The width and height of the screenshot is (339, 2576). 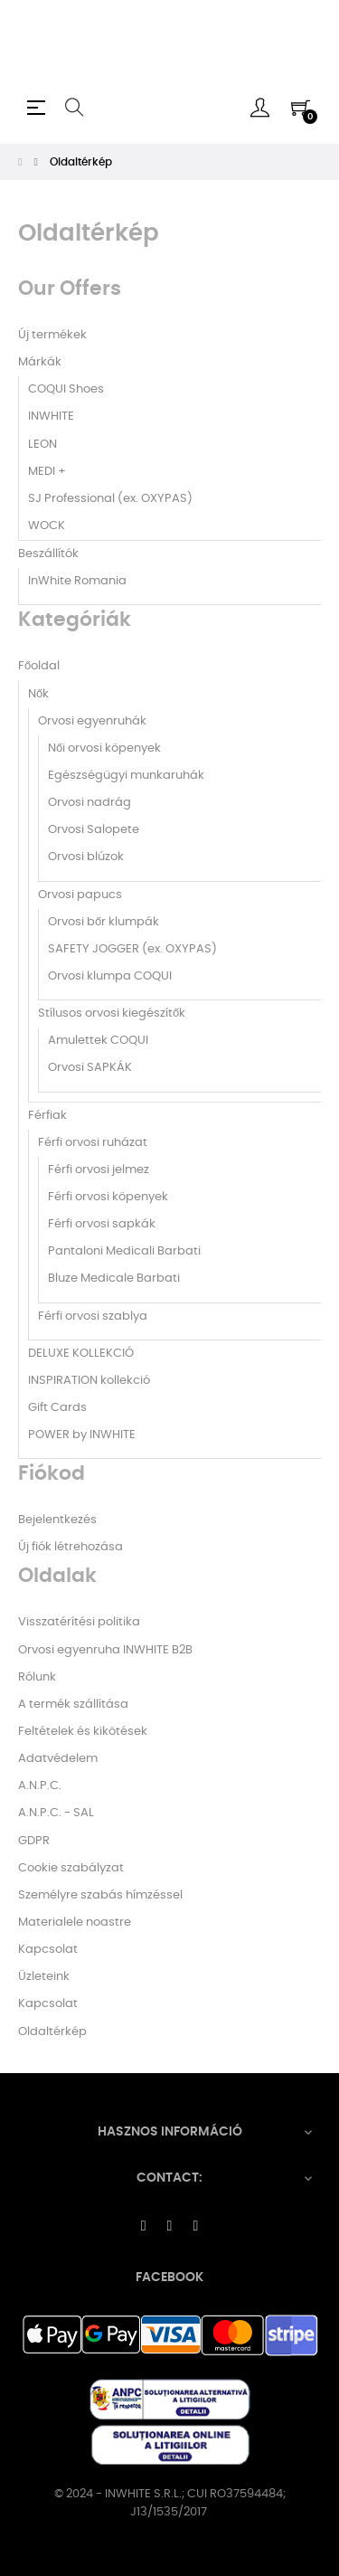 What do you see at coordinates (39, 1786) in the screenshot?
I see `A.N.P.C.` at bounding box center [39, 1786].